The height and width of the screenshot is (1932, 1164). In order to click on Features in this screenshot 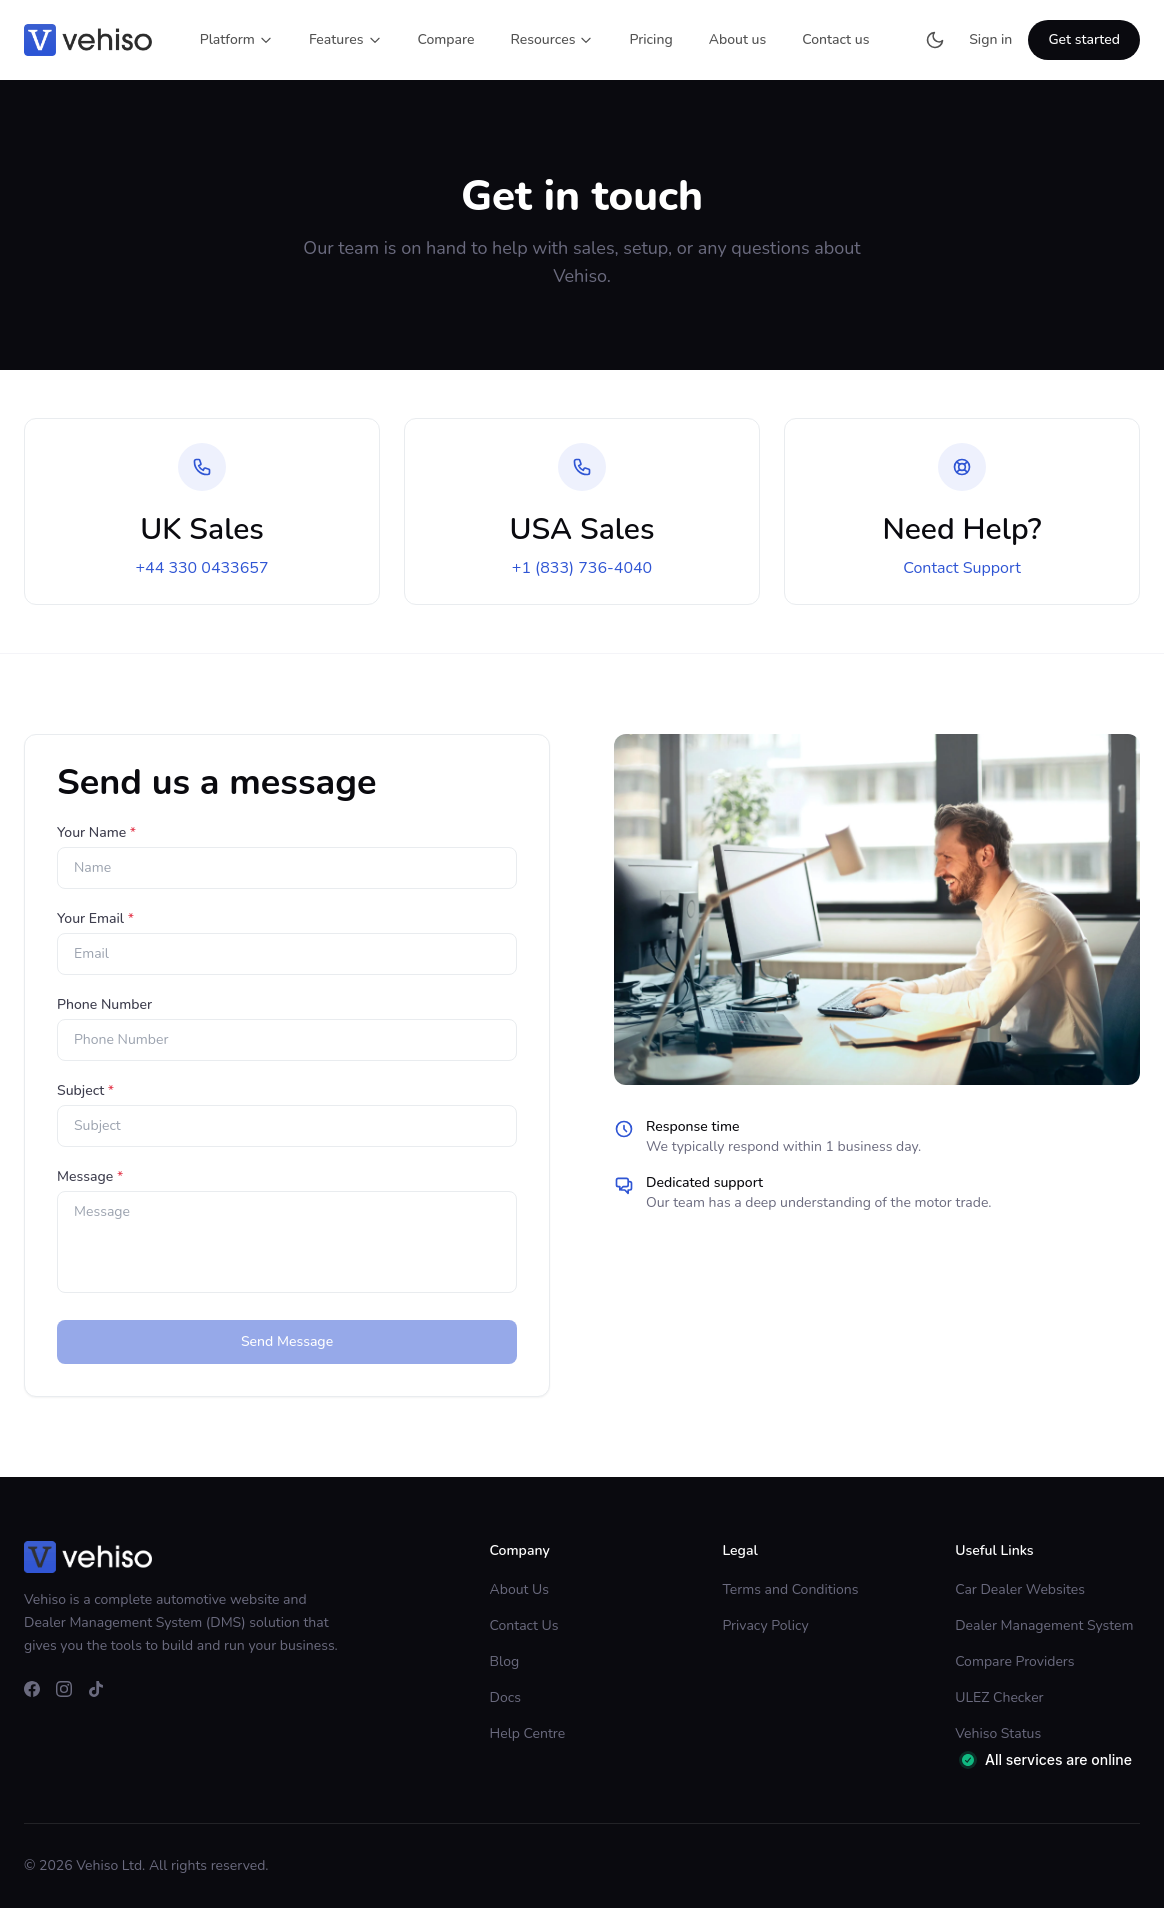, I will do `click(345, 39)`.